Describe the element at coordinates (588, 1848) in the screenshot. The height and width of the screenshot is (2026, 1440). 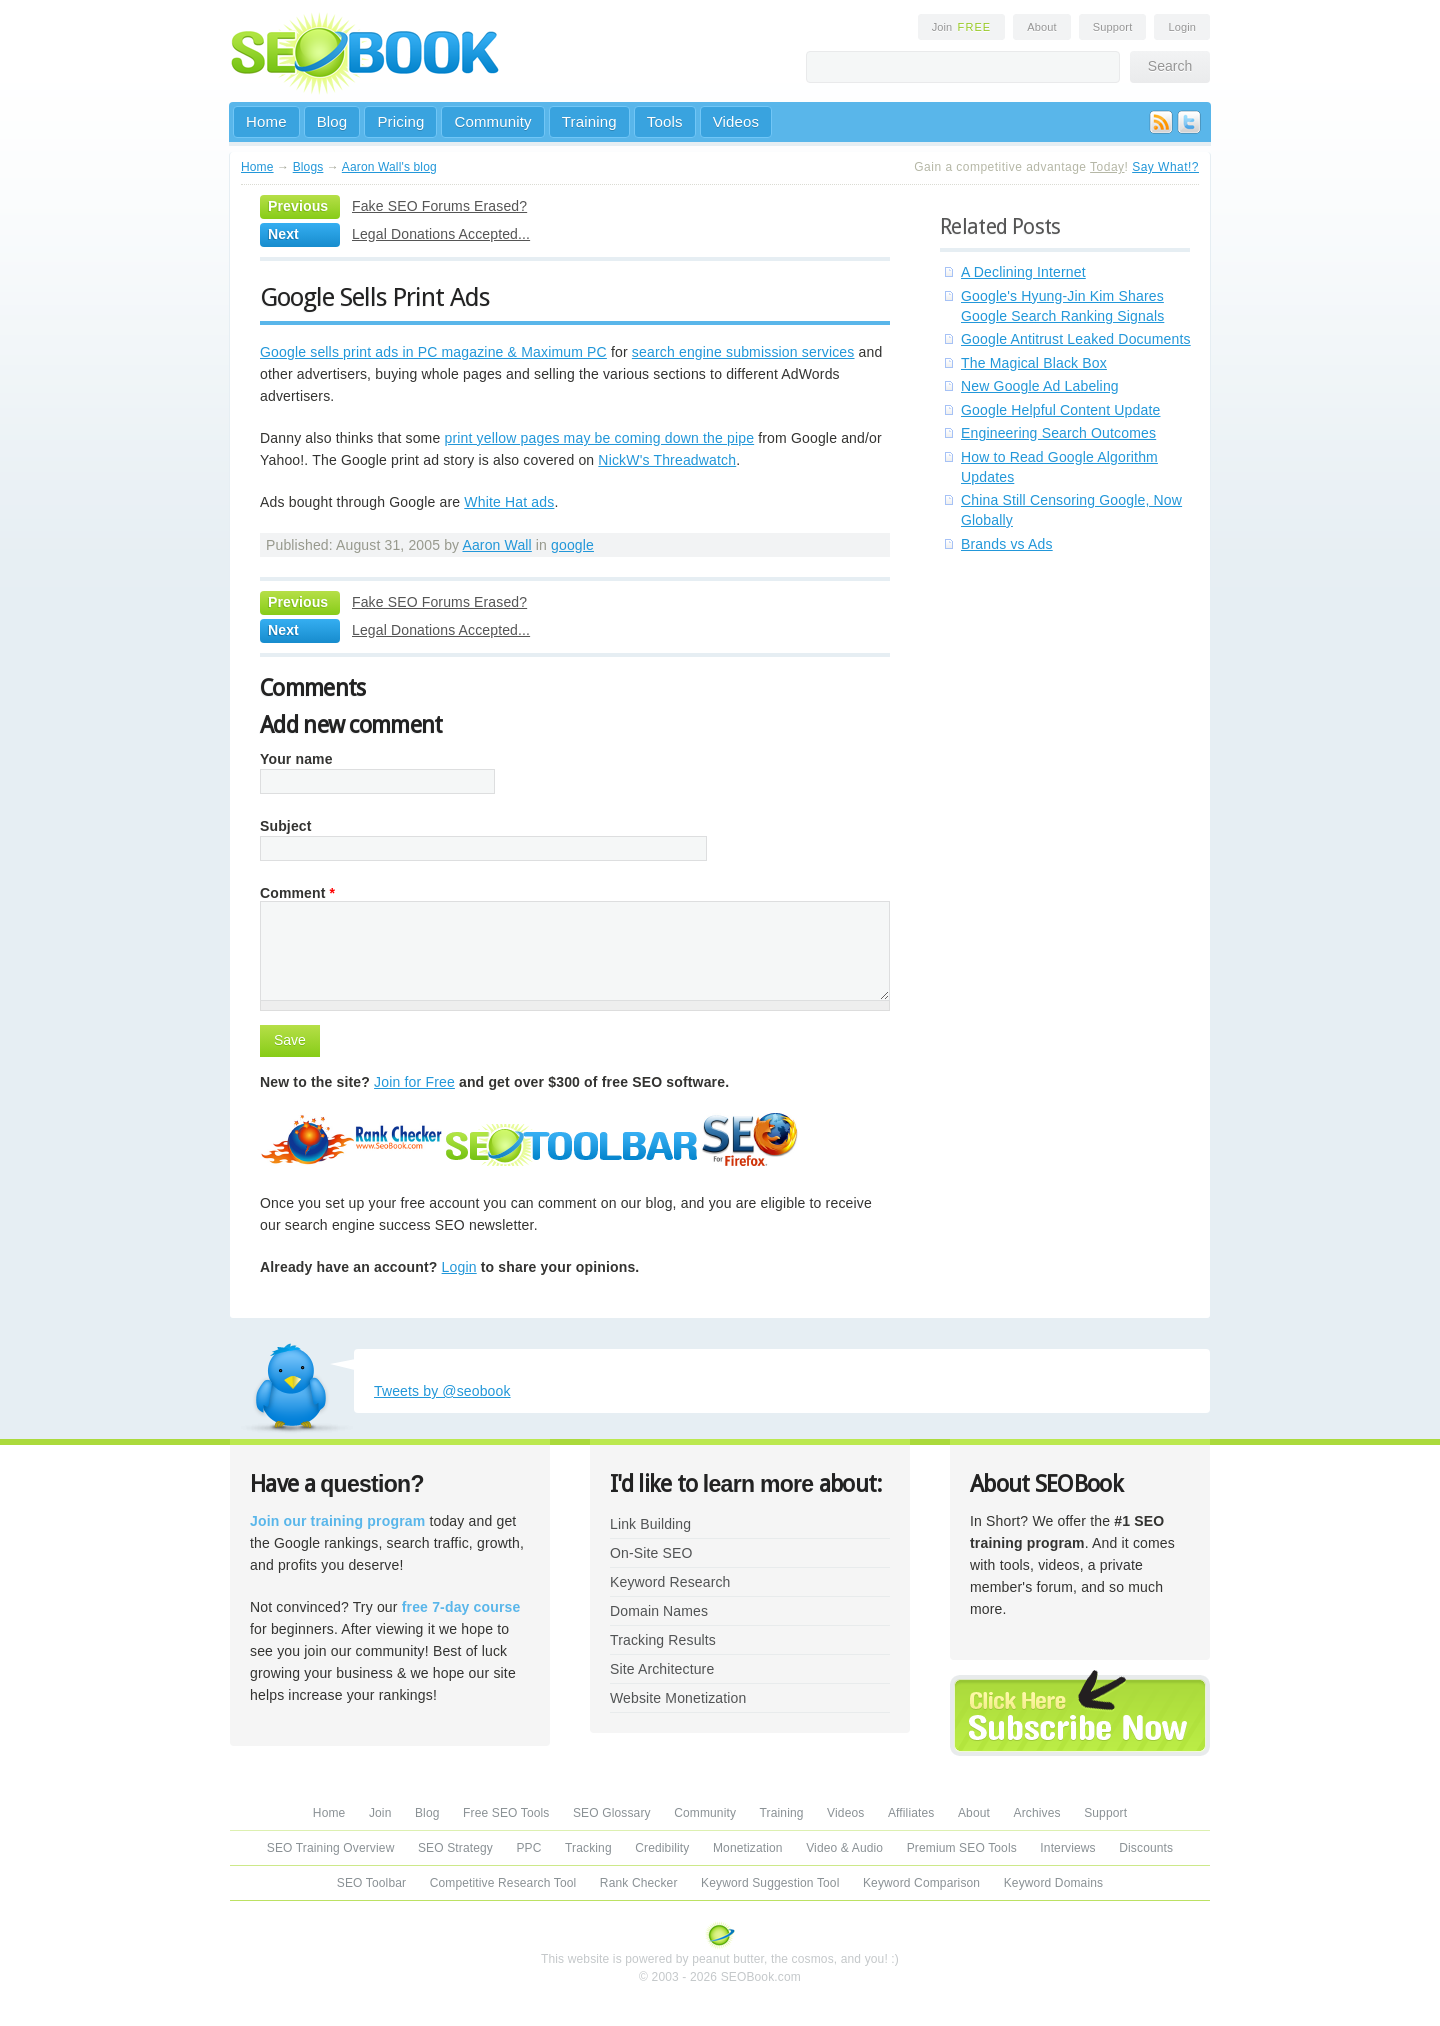
I see `Tracking` at that location.